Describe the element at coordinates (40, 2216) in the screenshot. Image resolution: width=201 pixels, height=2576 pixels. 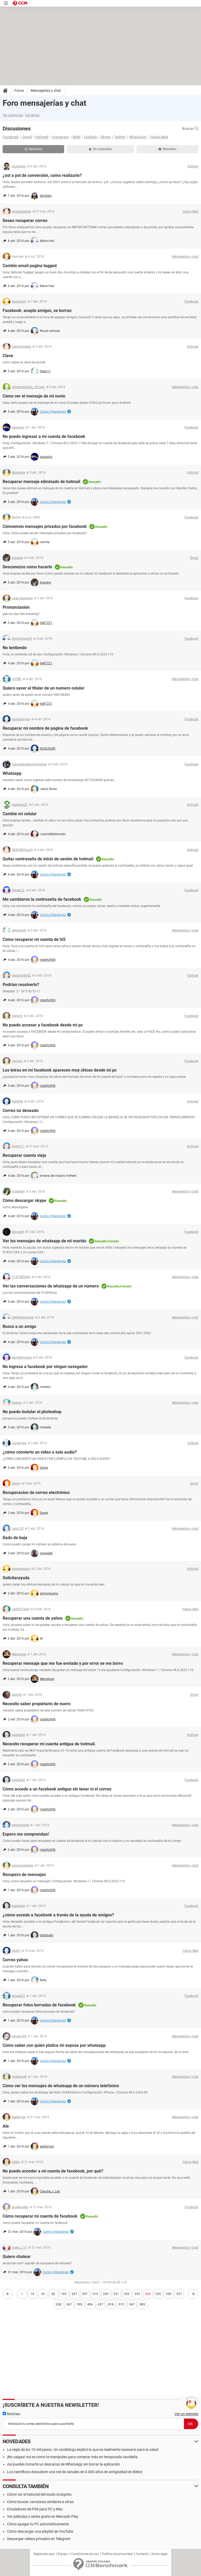
I see `Cómo recuperar mi cuenta de facebook` at that location.